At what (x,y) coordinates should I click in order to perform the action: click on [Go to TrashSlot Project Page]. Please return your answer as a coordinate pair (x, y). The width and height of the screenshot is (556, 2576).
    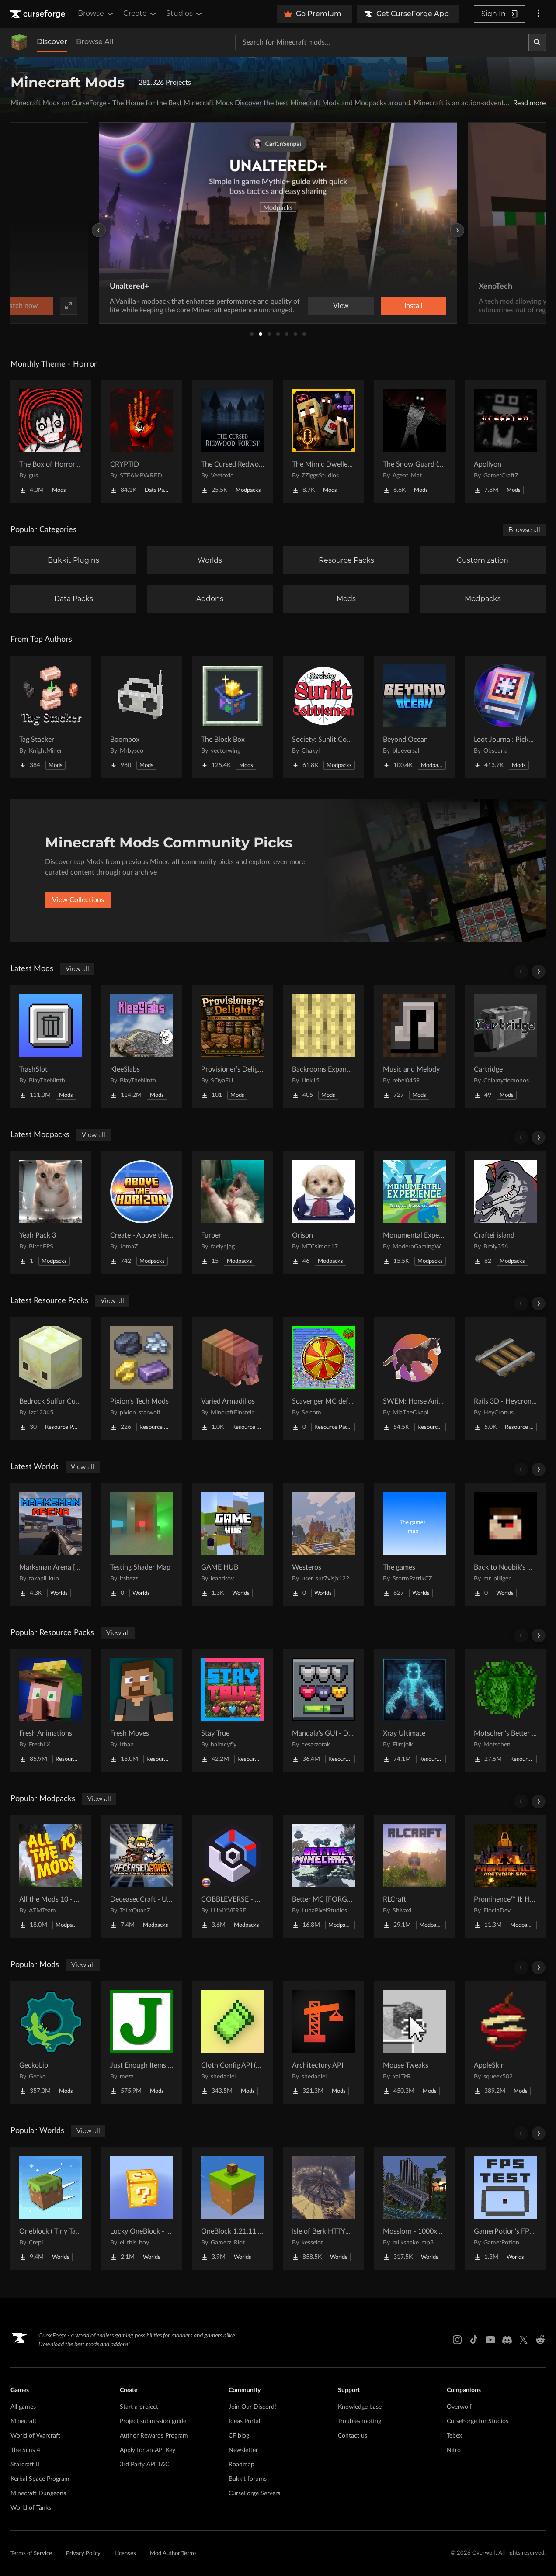
    Looking at the image, I should click on (50, 1046).